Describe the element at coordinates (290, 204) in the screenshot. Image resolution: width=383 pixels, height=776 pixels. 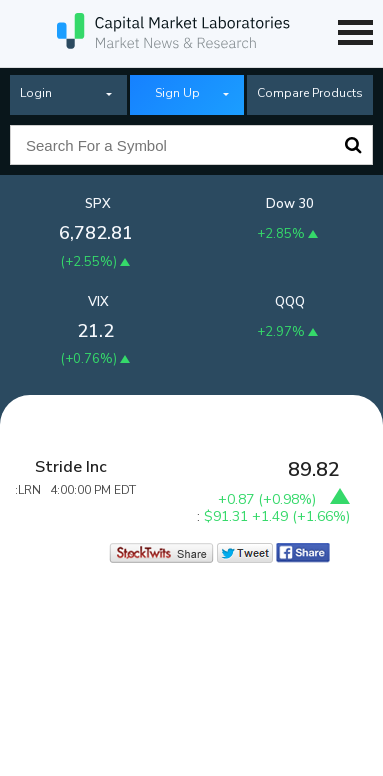
I see `Dow 30` at that location.